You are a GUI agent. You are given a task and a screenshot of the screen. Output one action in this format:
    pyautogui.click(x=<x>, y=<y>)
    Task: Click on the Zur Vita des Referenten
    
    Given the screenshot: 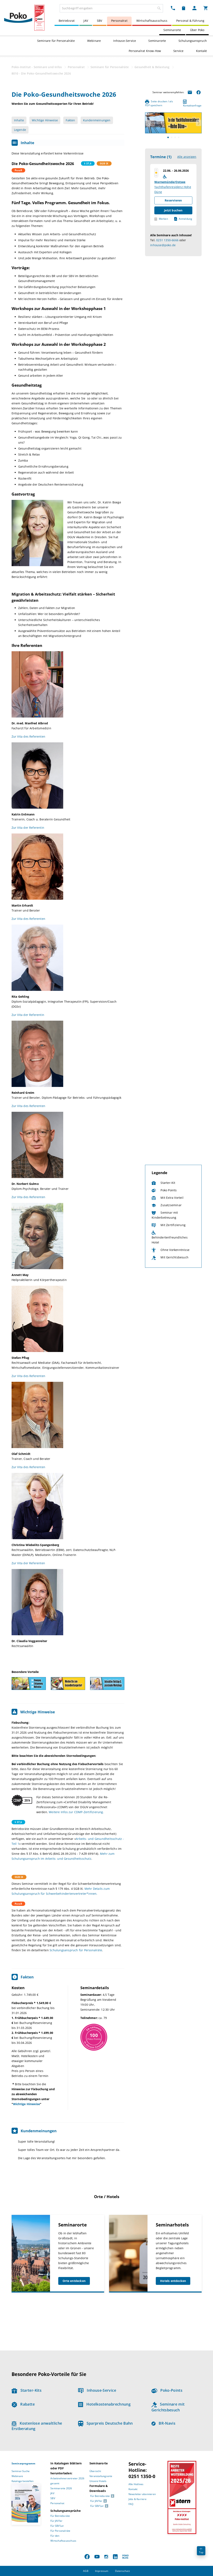 What is the action you would take?
    pyautogui.click(x=28, y=736)
    